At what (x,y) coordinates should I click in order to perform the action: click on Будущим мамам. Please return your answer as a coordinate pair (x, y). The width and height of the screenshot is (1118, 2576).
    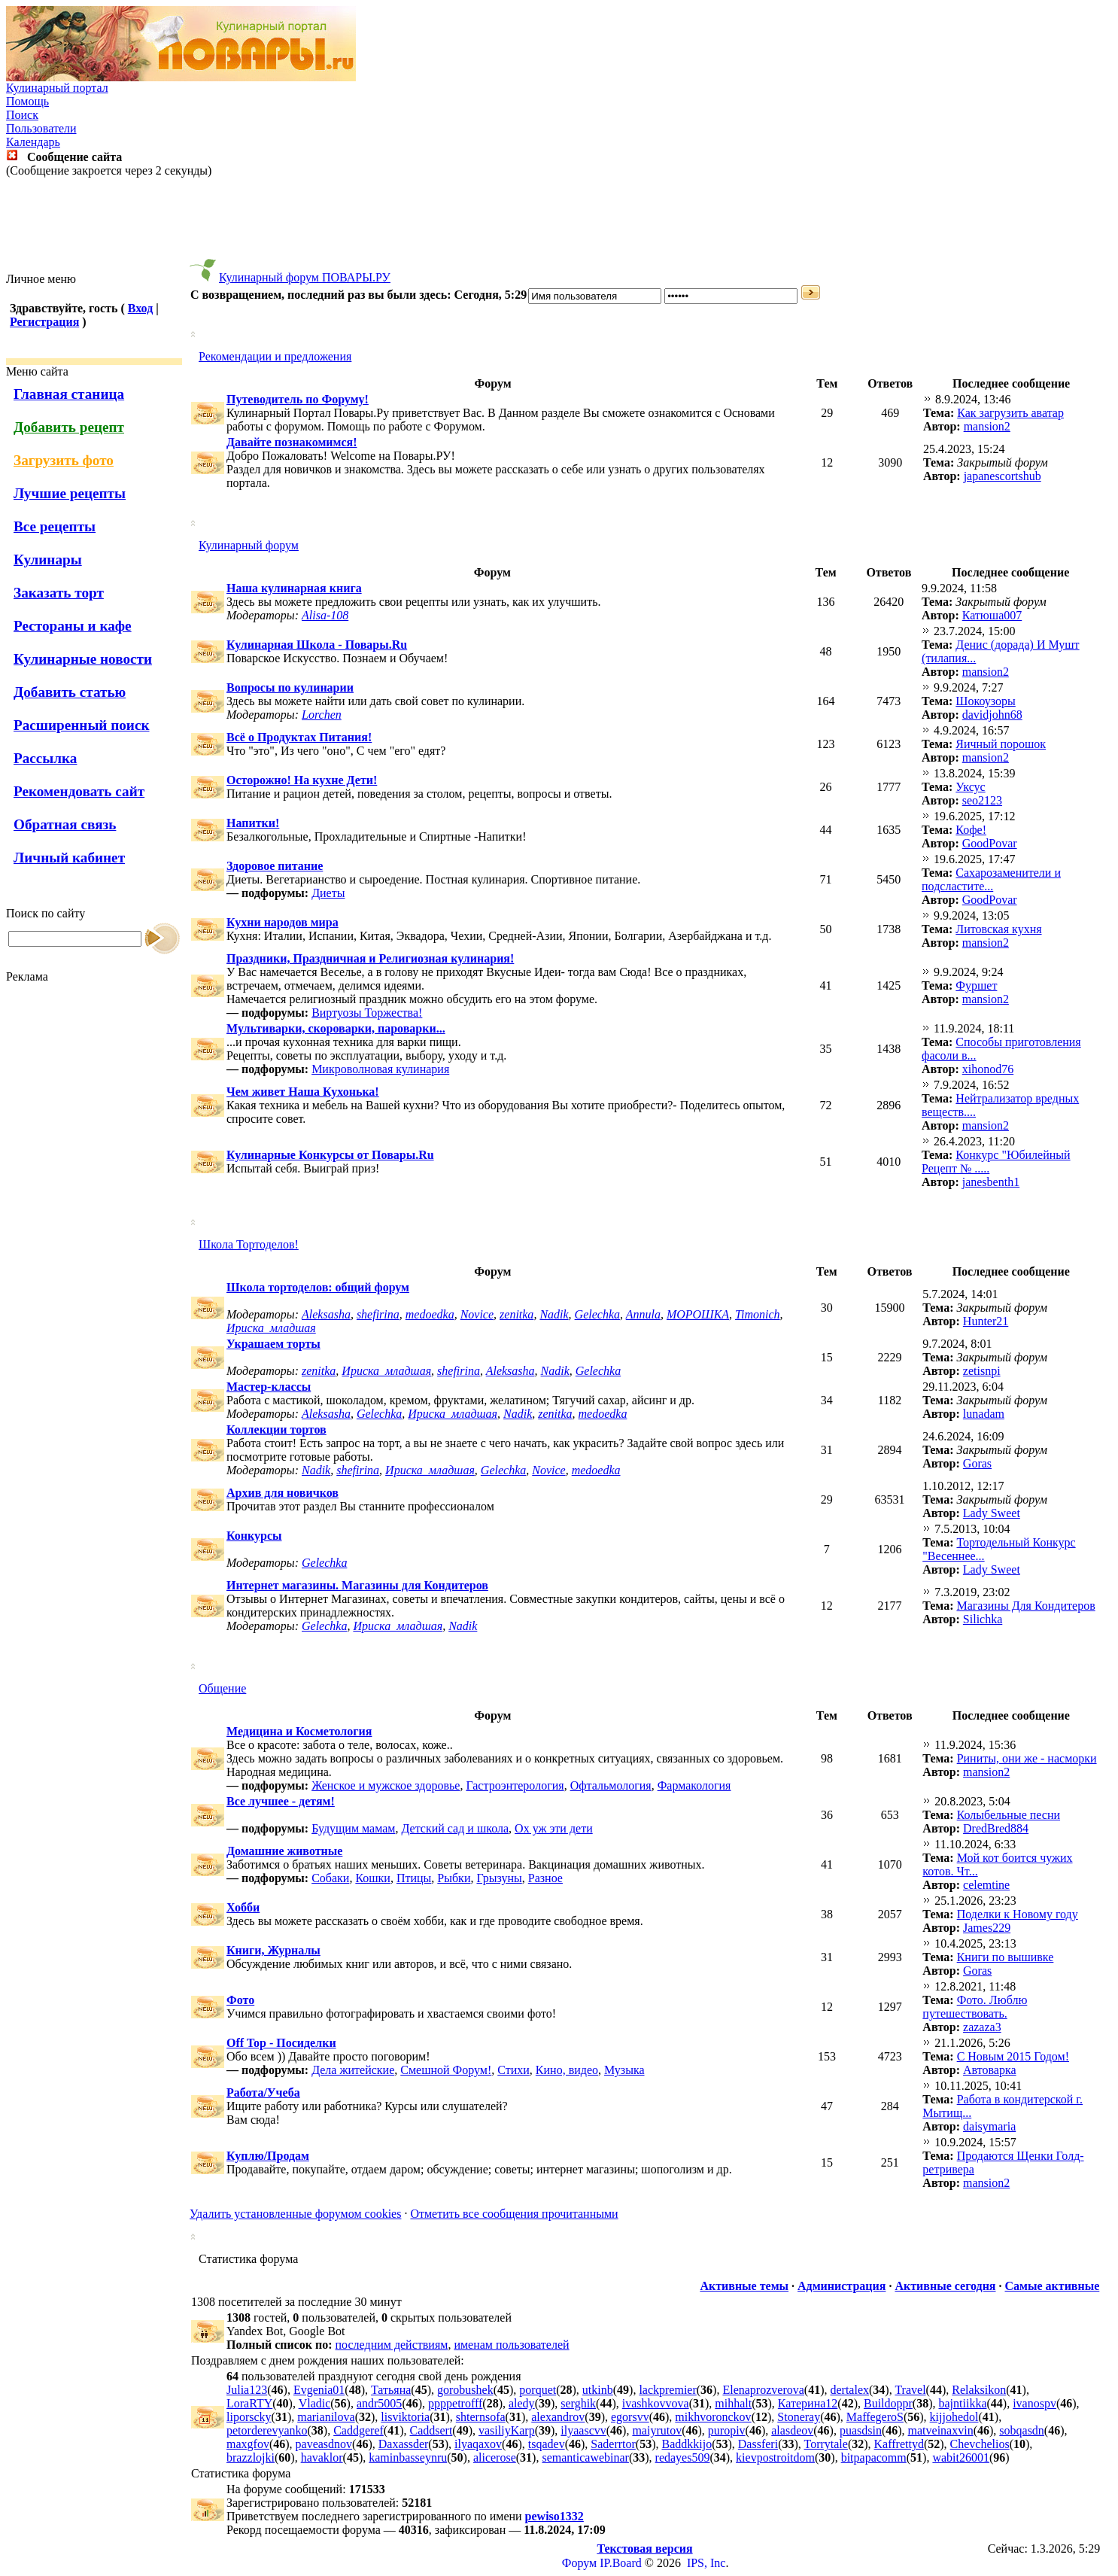
    Looking at the image, I should click on (353, 1828).